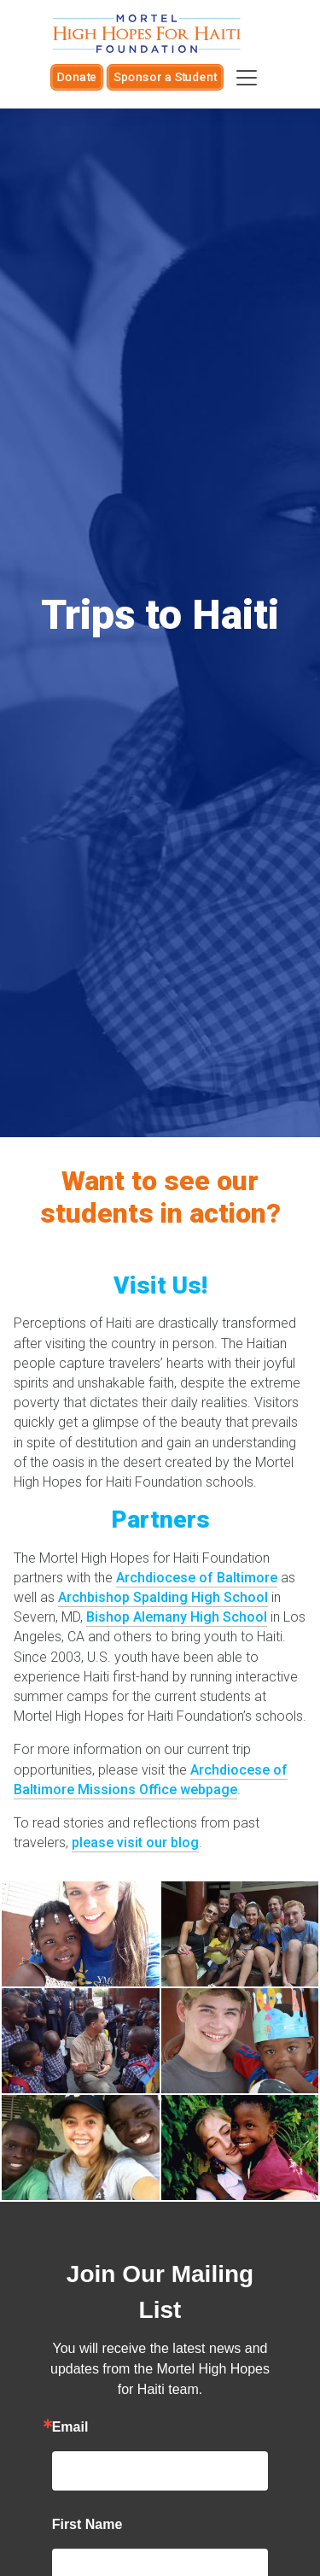 The image size is (320, 2576). Describe the element at coordinates (176, 1617) in the screenshot. I see `Bishop Alemany High School` at that location.